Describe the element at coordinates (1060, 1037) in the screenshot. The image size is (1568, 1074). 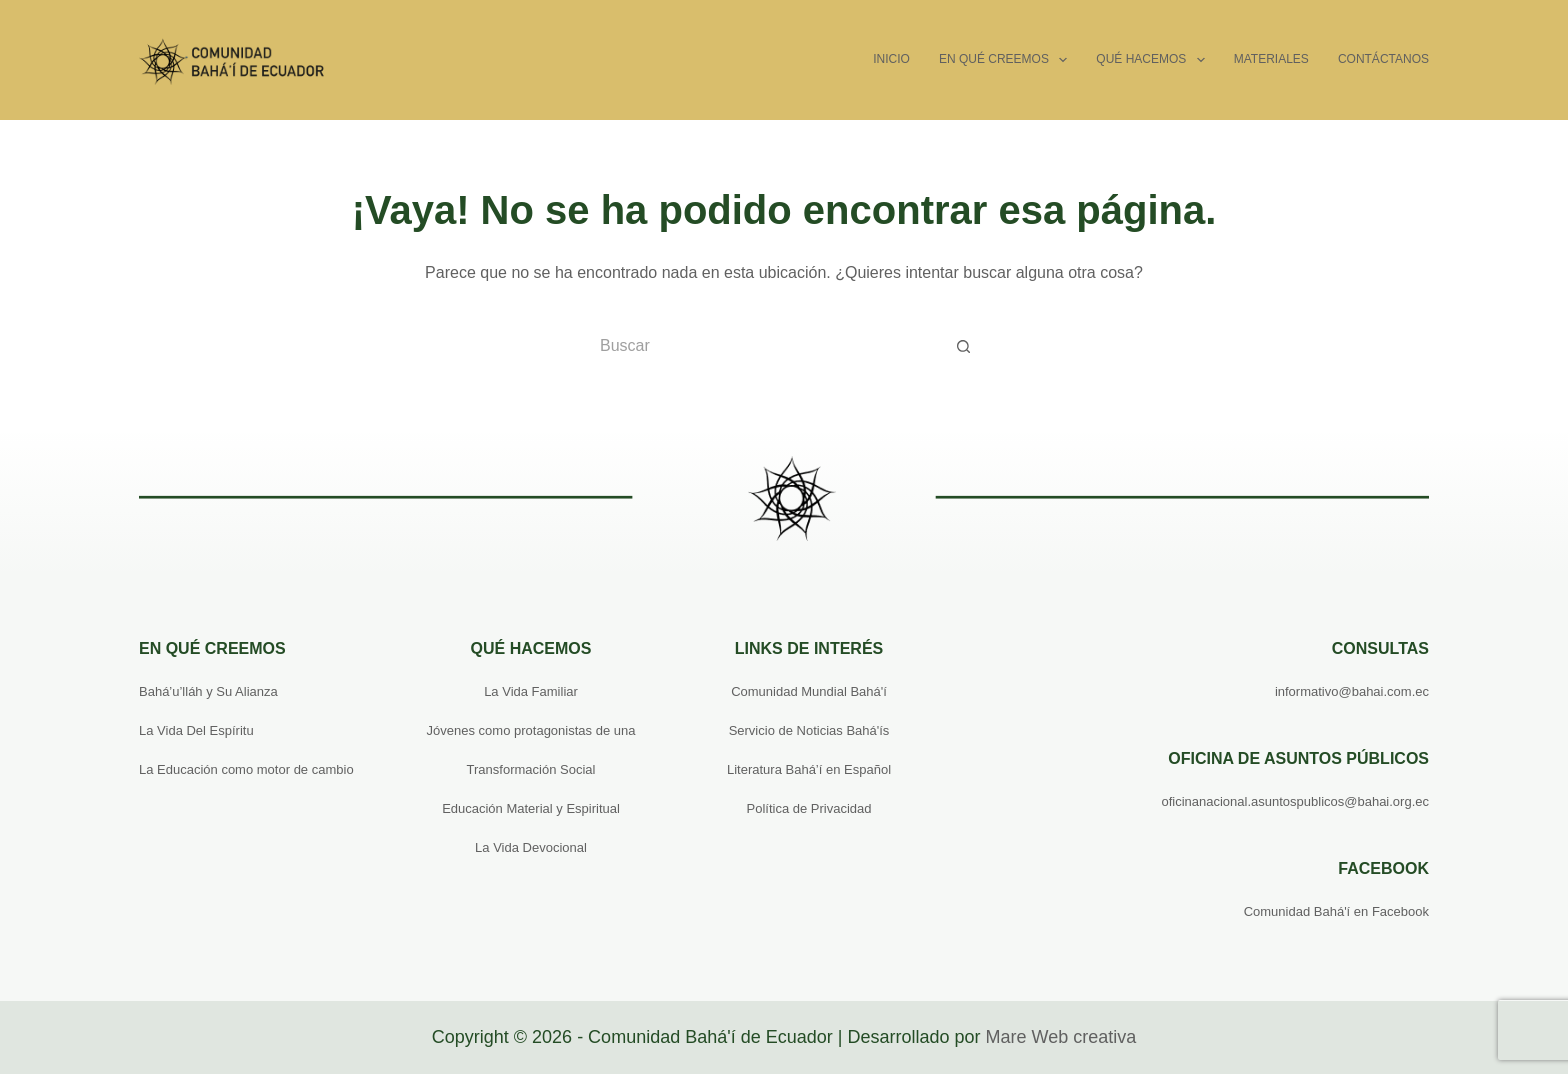
I see `Mare Web creativa` at that location.